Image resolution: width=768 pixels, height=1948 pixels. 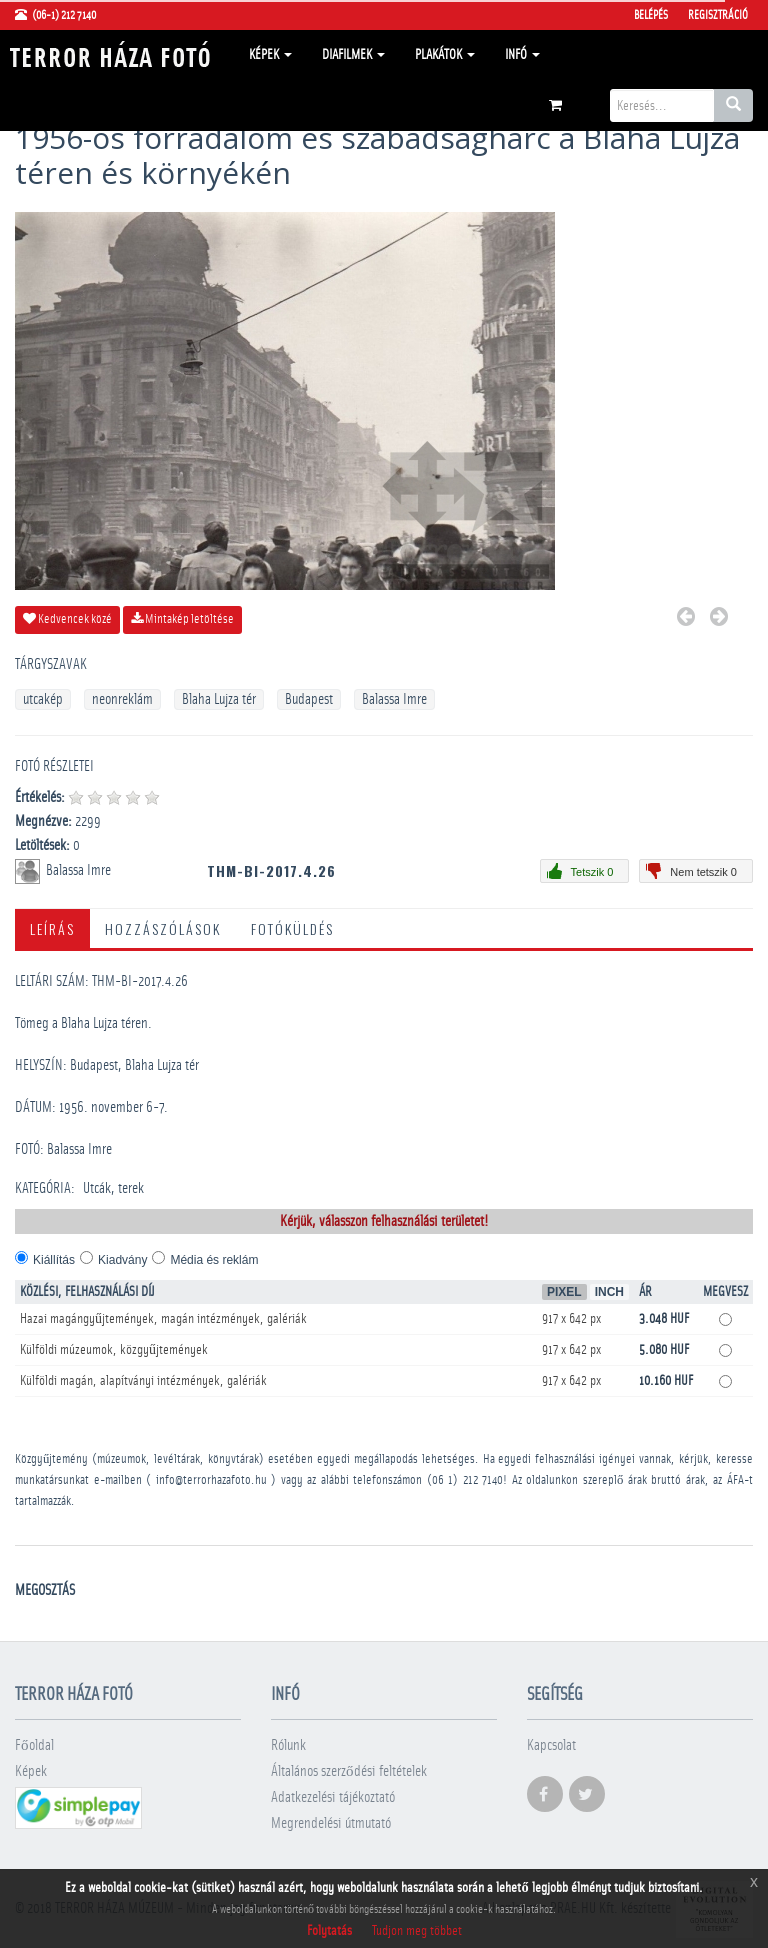 I want to click on Média és reklám, so click(x=214, y=1260).